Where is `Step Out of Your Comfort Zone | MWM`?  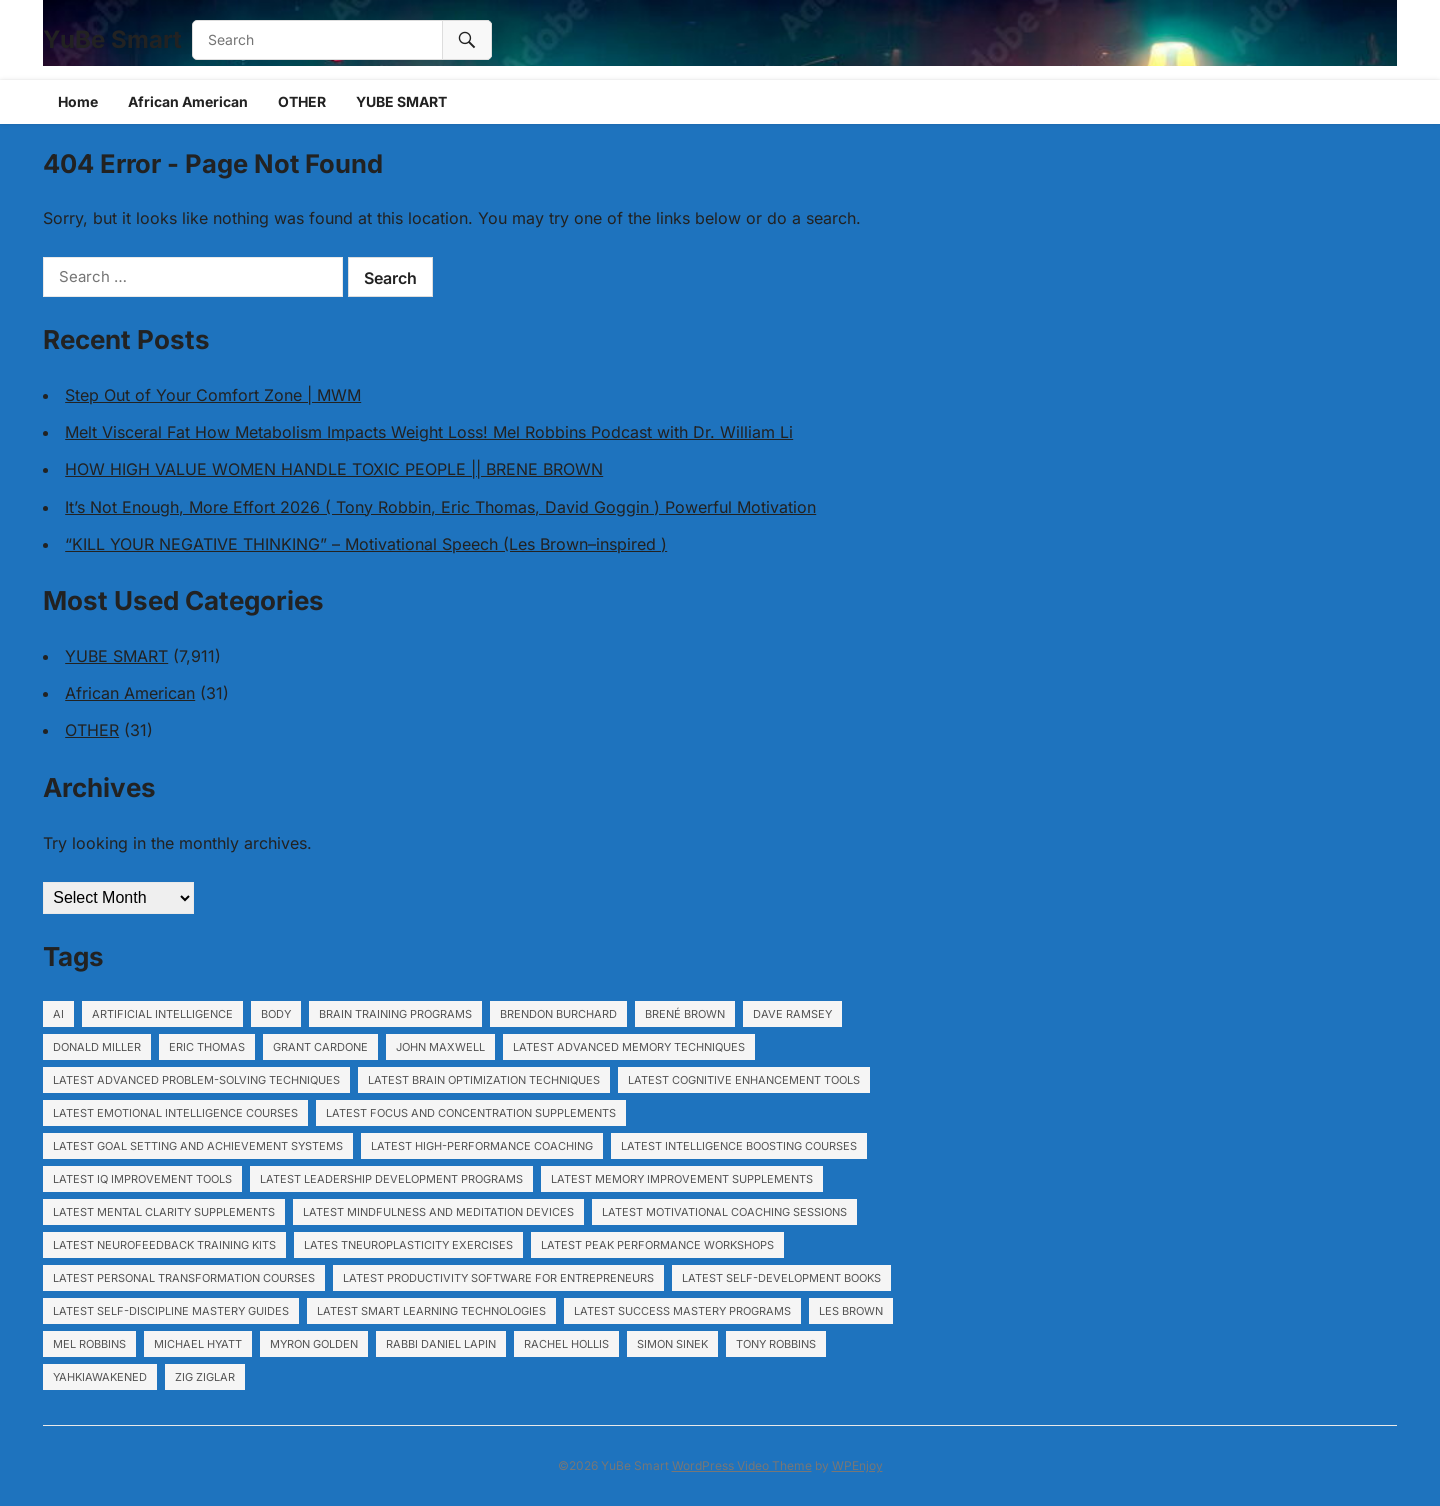
Step Out of Your Comfort Zone | MWM is located at coordinates (213, 395).